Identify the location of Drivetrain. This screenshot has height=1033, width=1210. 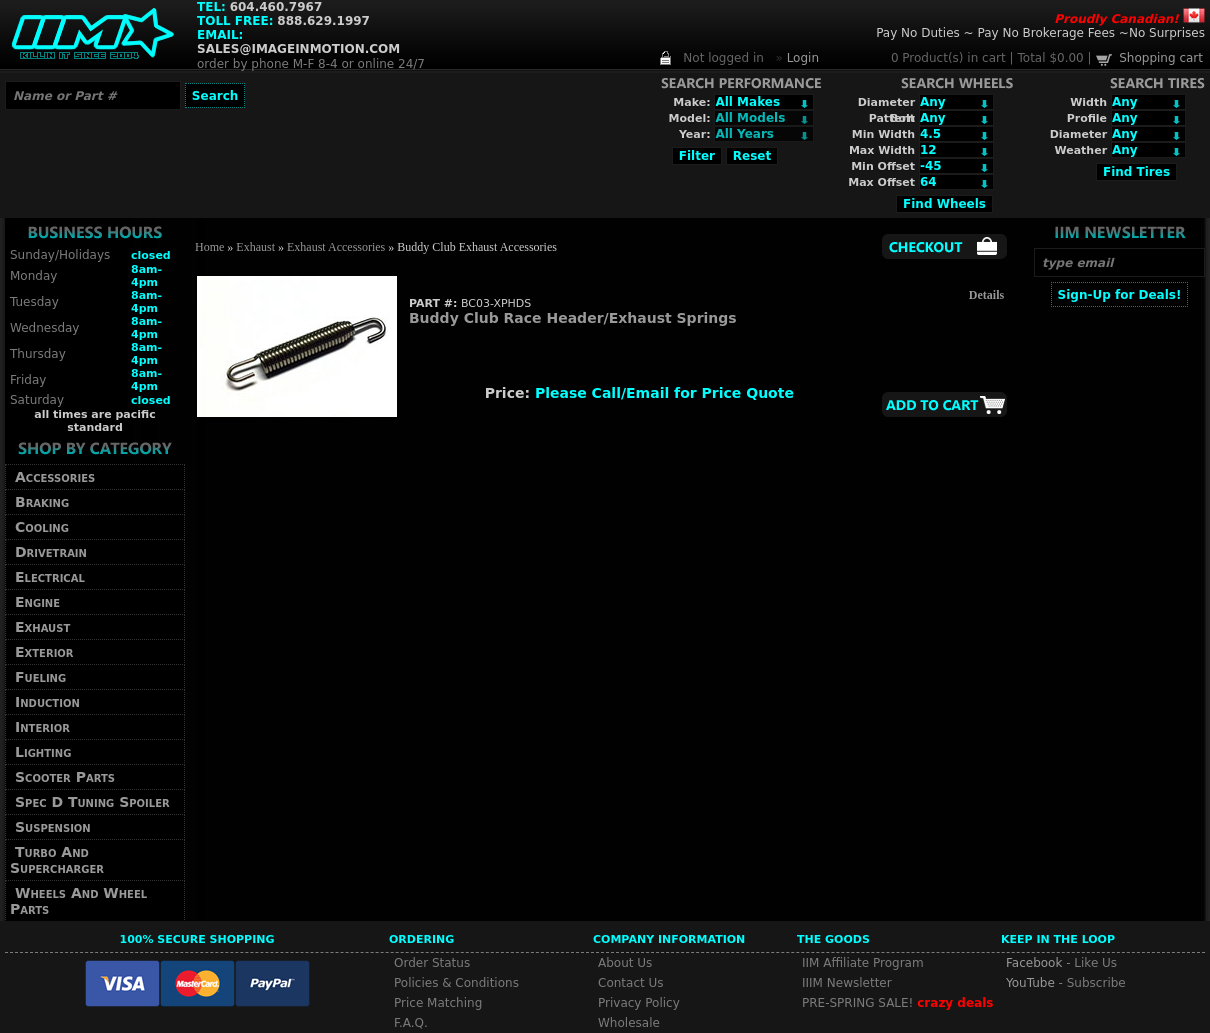
(51, 552).